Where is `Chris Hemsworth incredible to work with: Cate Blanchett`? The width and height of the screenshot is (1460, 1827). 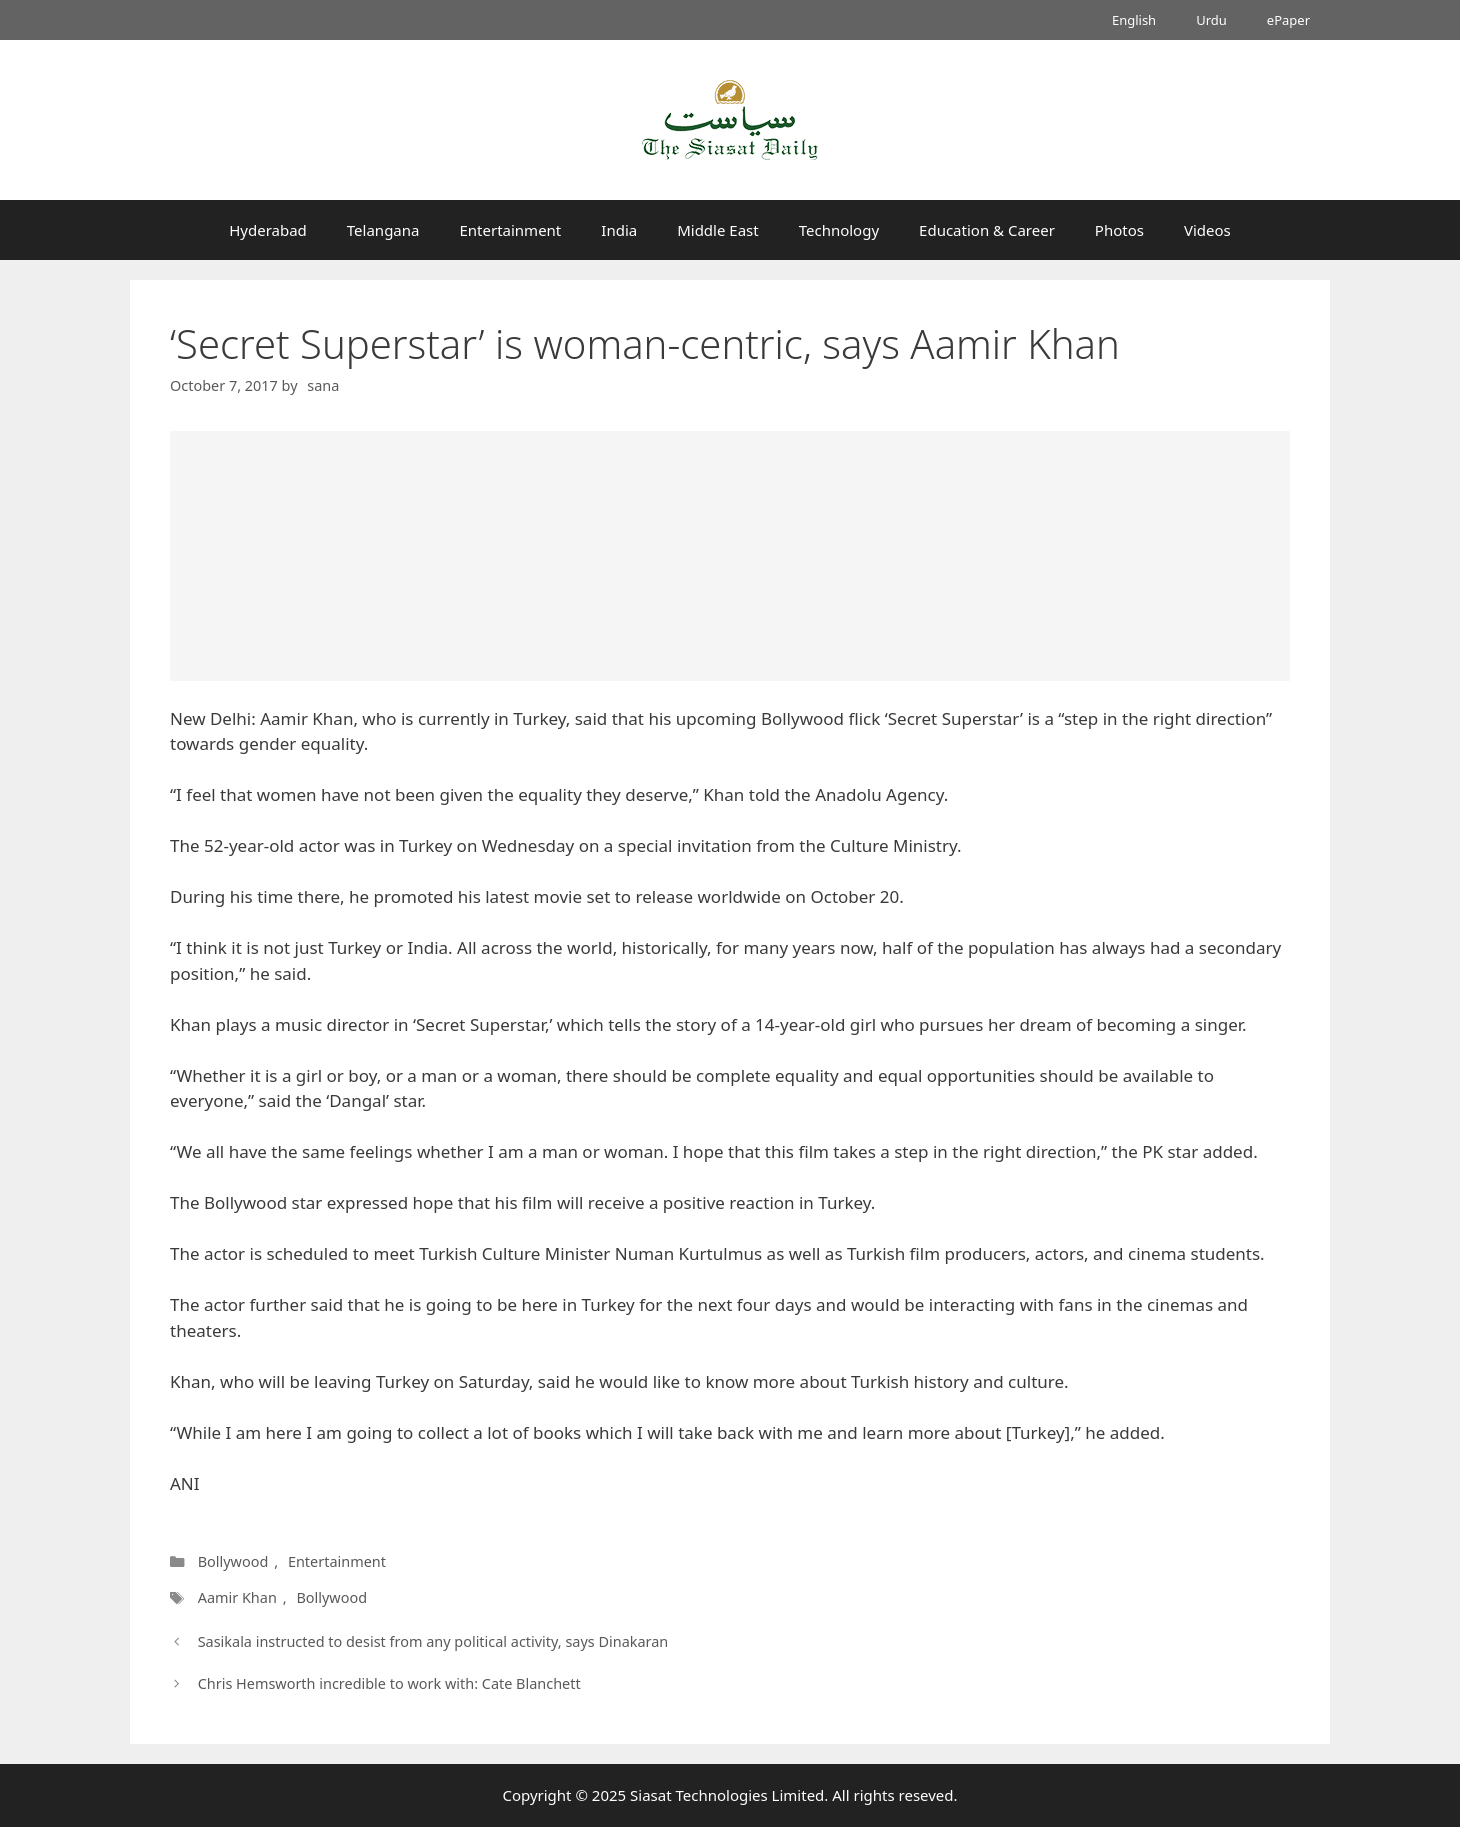
Chris Hemsworth incredible to work with: Cate Blanchett is located at coordinates (389, 1683).